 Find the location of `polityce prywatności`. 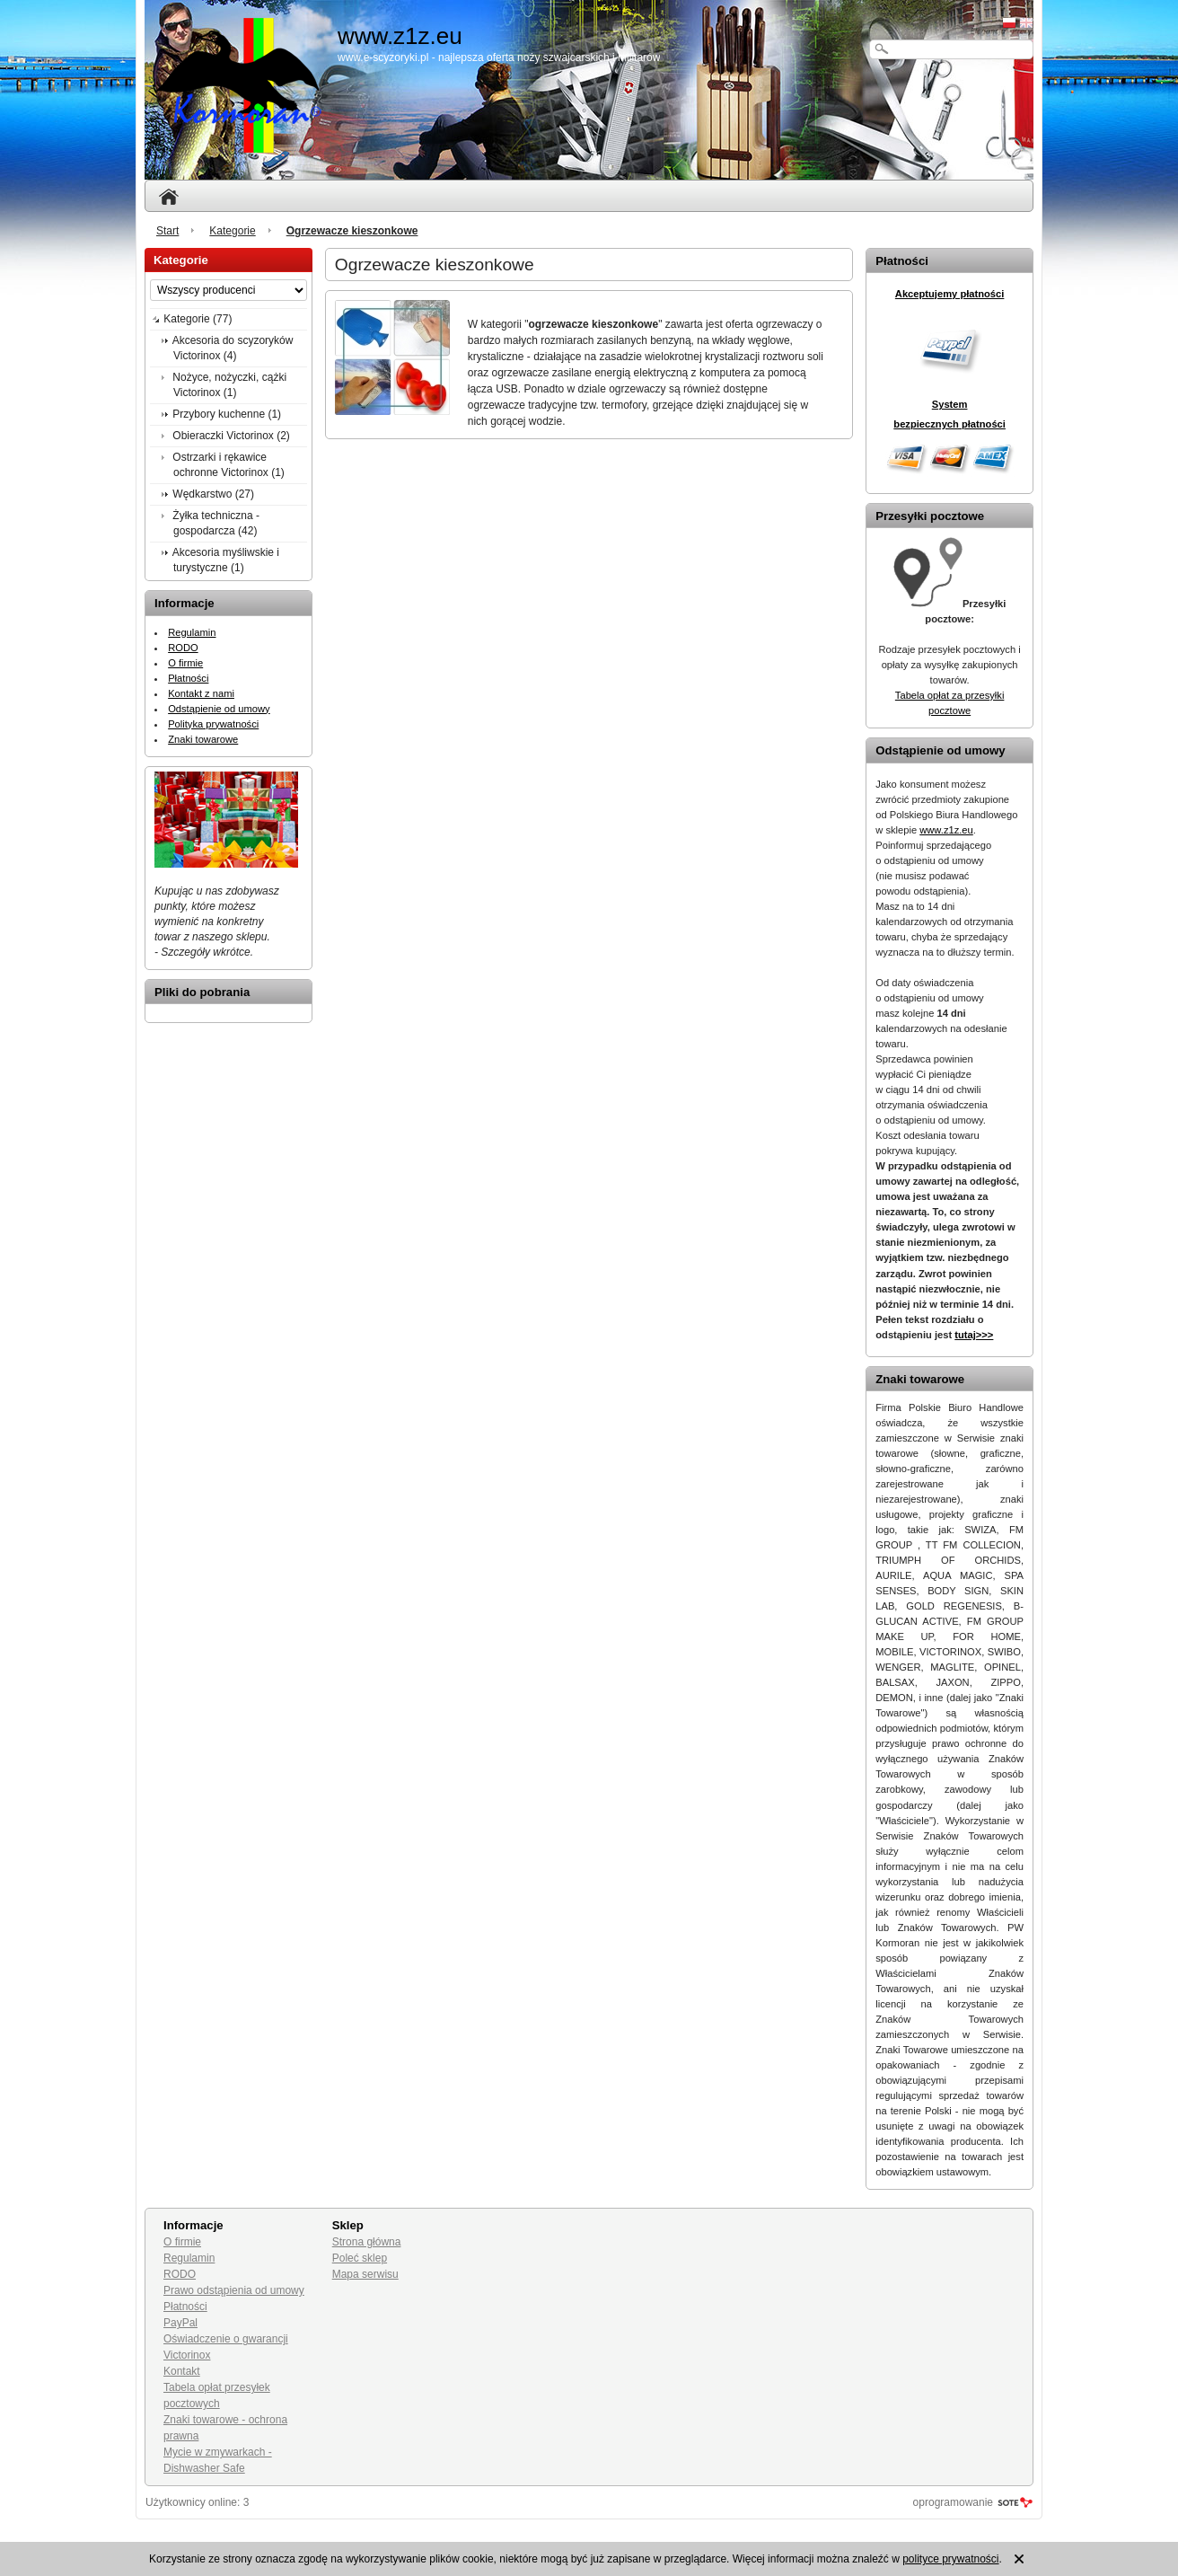

polityce prywatności is located at coordinates (950, 2559).